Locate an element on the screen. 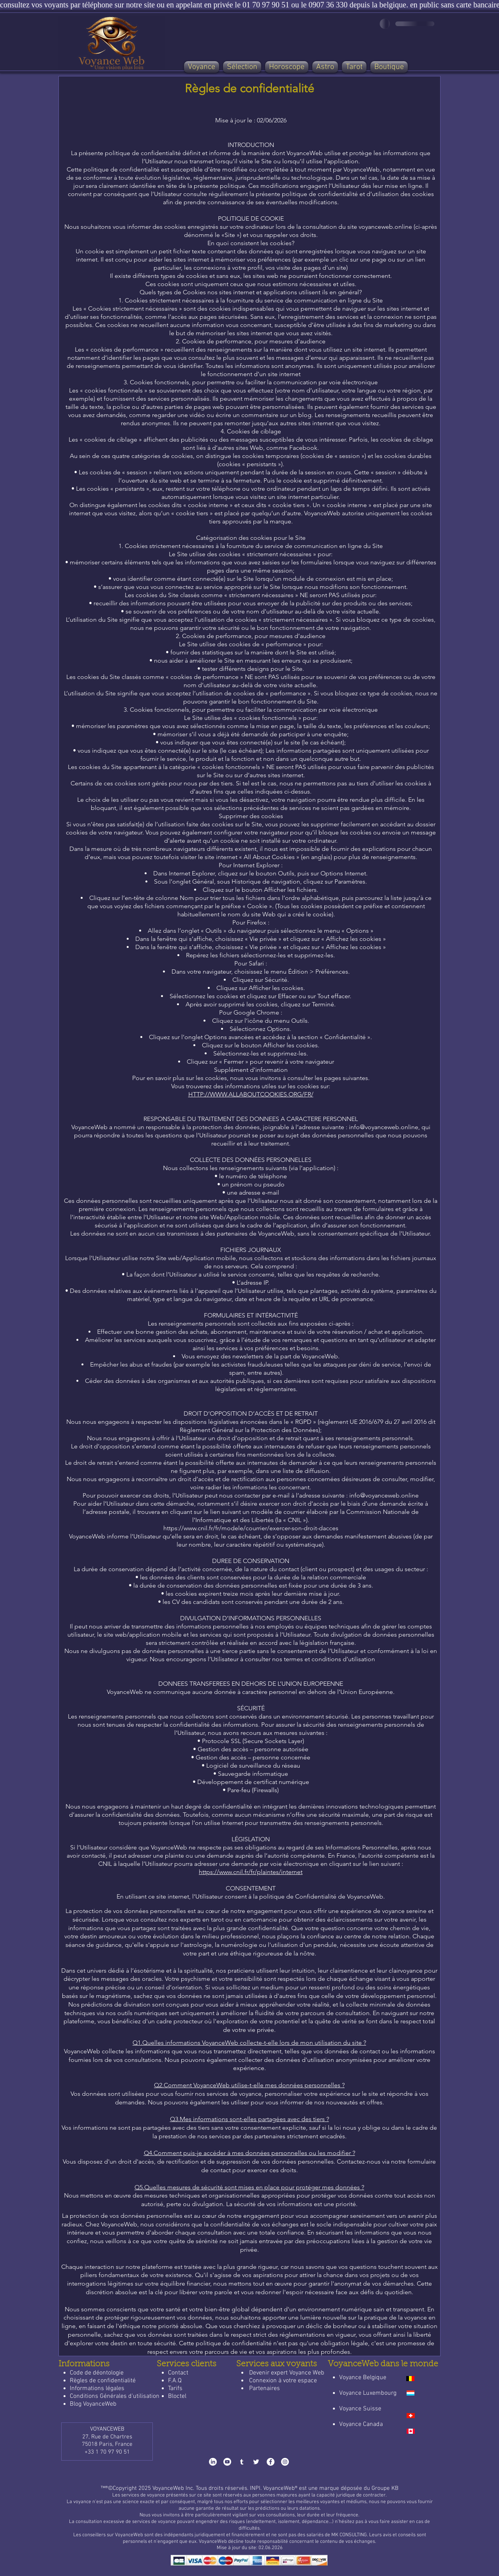 This screenshot has height=2576, width=499. Contact is located at coordinates (178, 2373).